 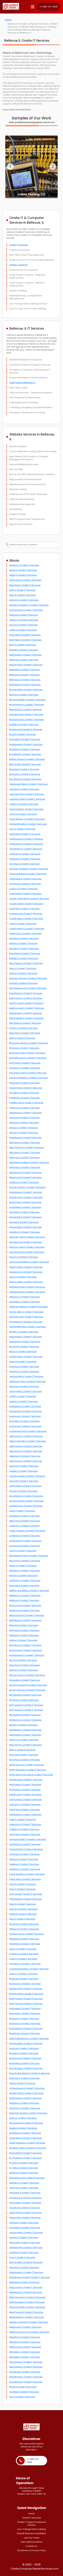 What do you see at coordinates (25, 1321) in the screenshot?
I see `Hoopeston IL Onsite IT Services` at bounding box center [25, 1321].